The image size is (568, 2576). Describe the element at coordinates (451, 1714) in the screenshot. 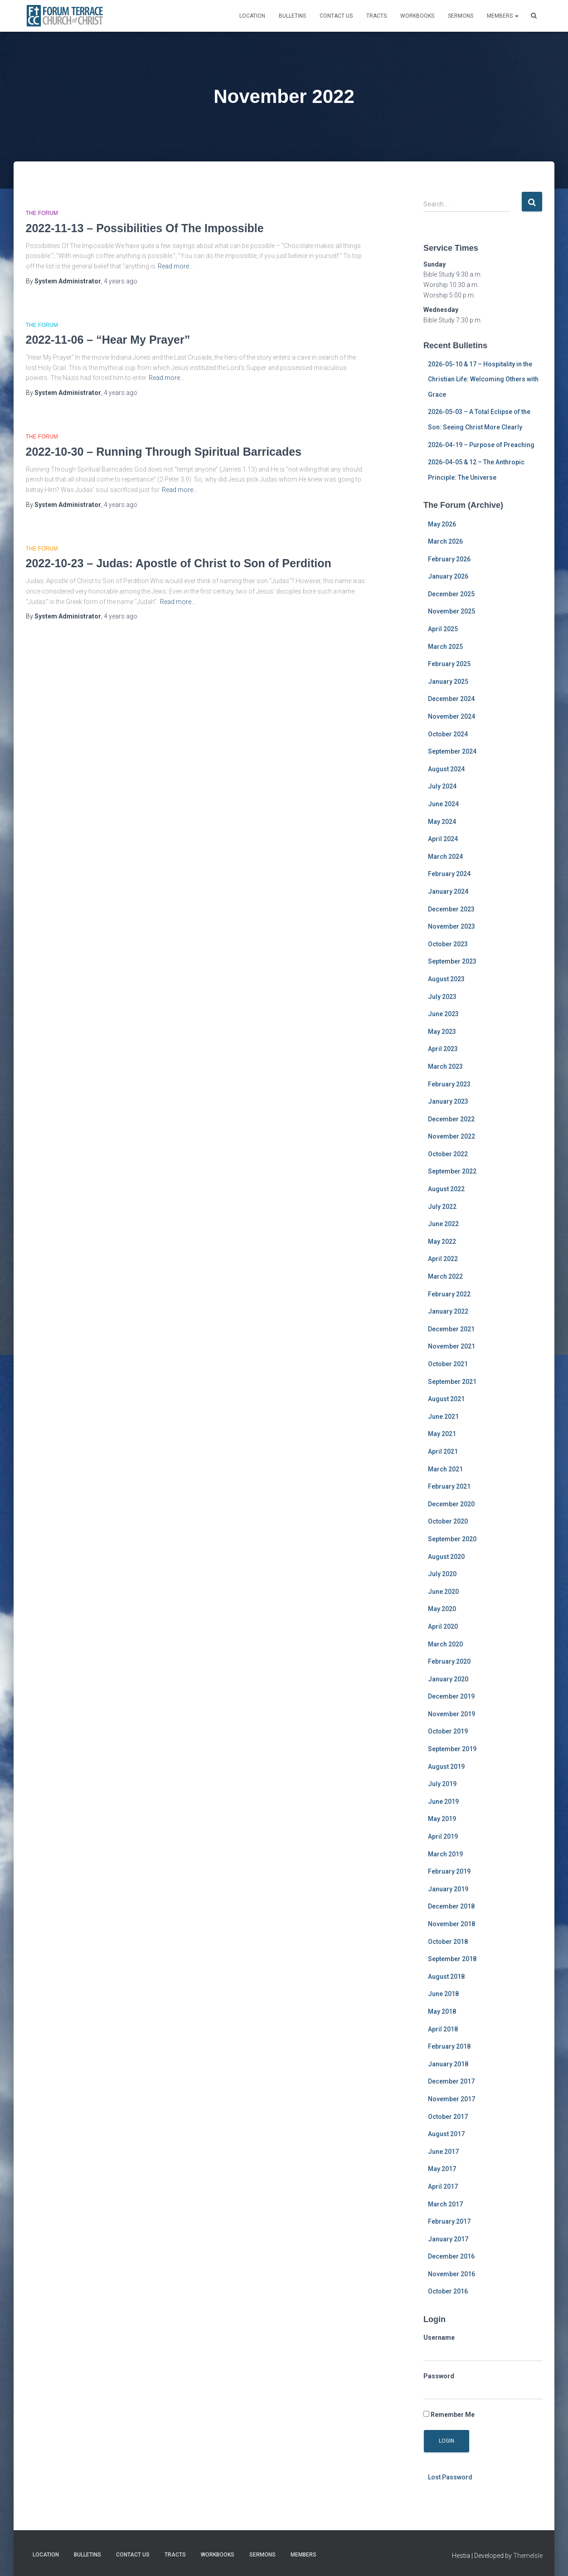

I see `November 2019` at that location.